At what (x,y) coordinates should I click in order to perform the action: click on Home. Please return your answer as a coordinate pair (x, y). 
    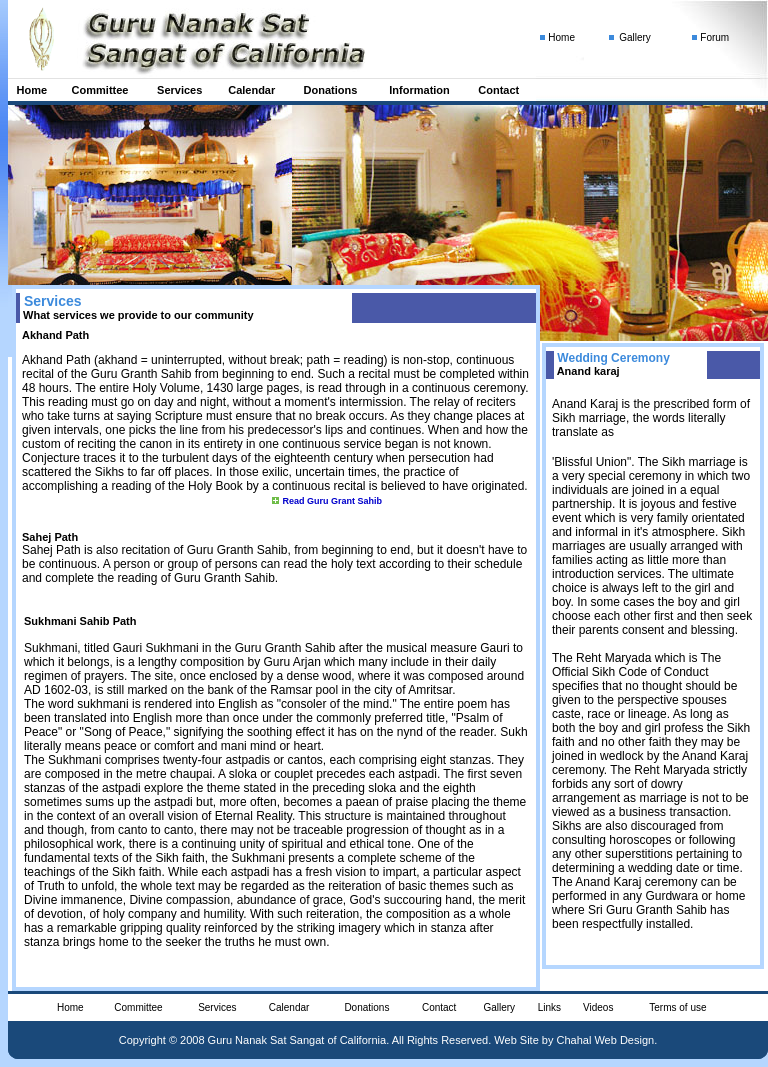
    Looking at the image, I should click on (32, 90).